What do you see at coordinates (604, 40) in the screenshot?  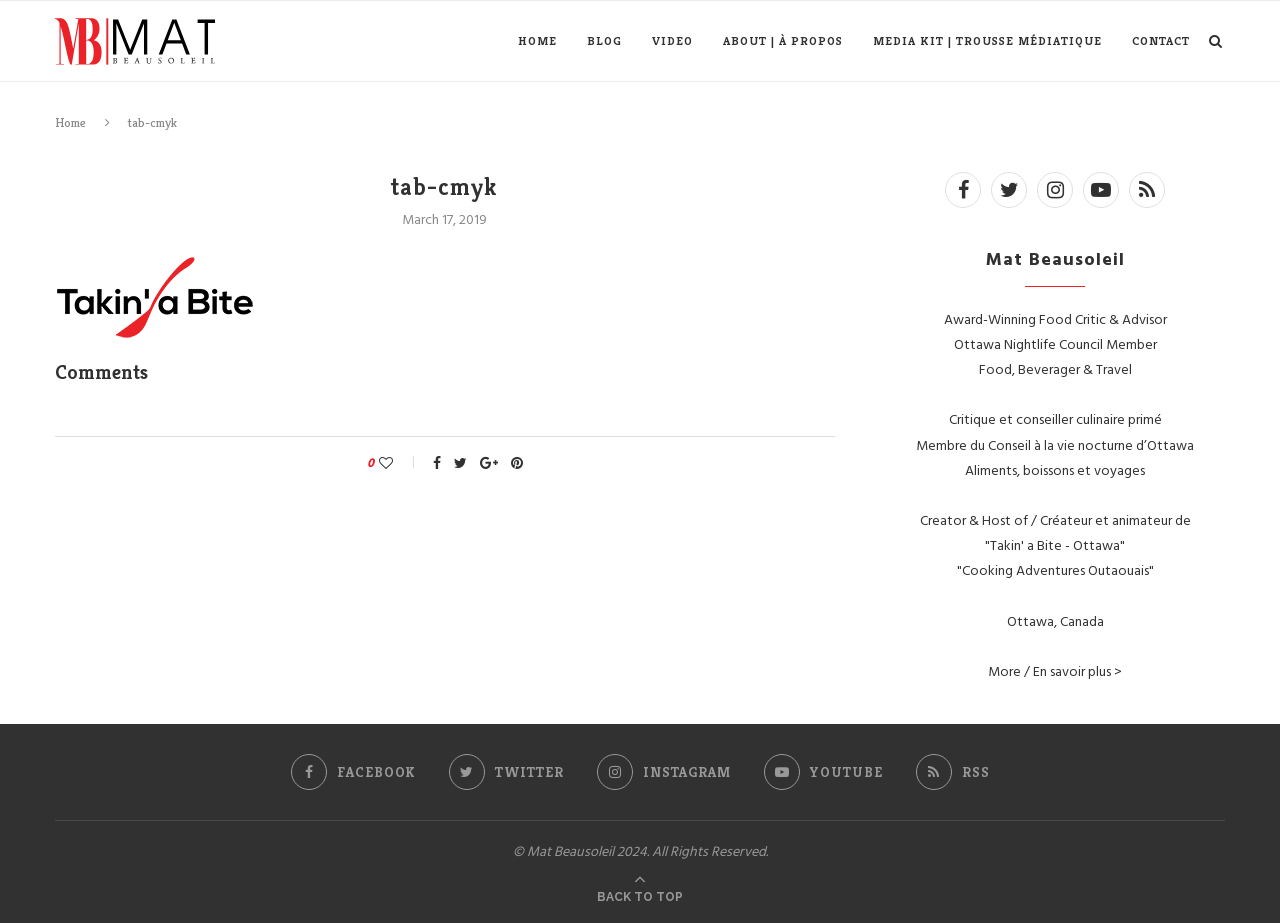 I see `Blog` at bounding box center [604, 40].